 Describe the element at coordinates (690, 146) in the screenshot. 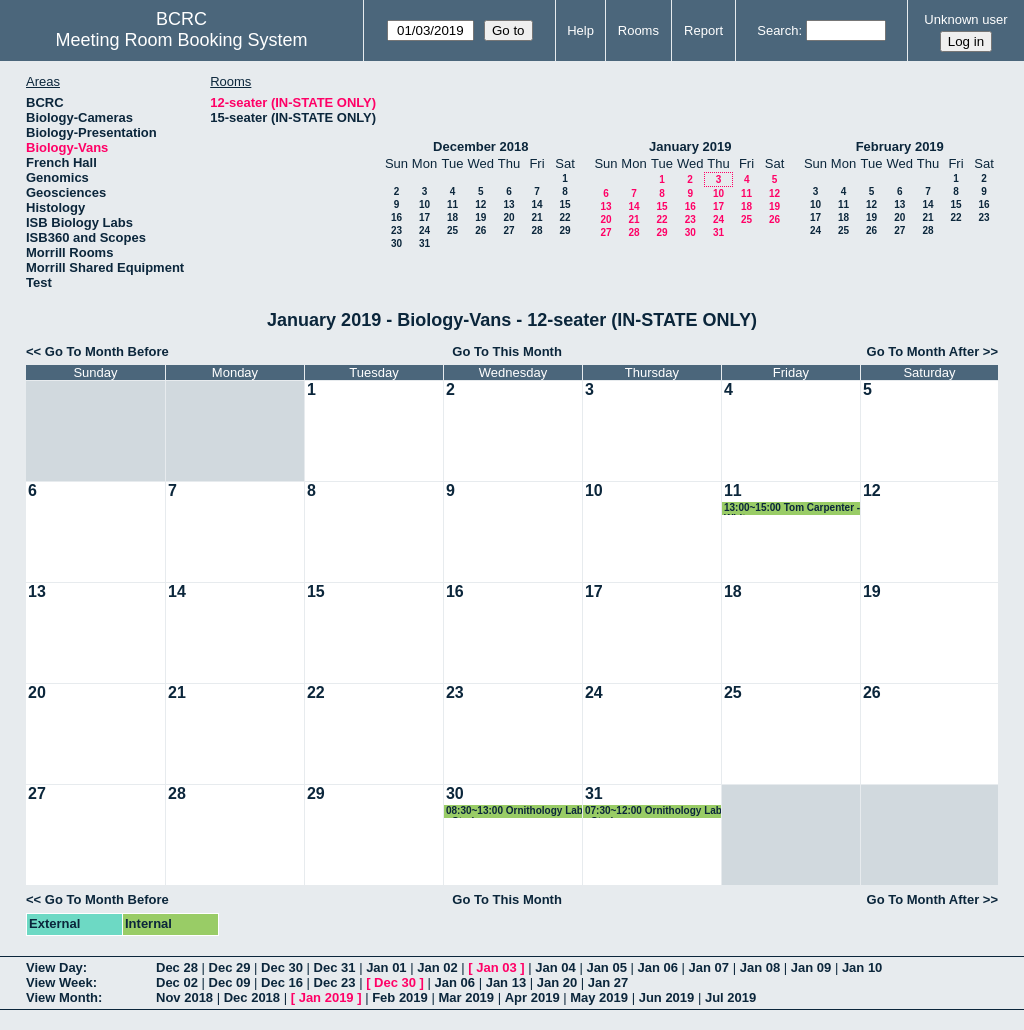

I see `January 2019` at that location.